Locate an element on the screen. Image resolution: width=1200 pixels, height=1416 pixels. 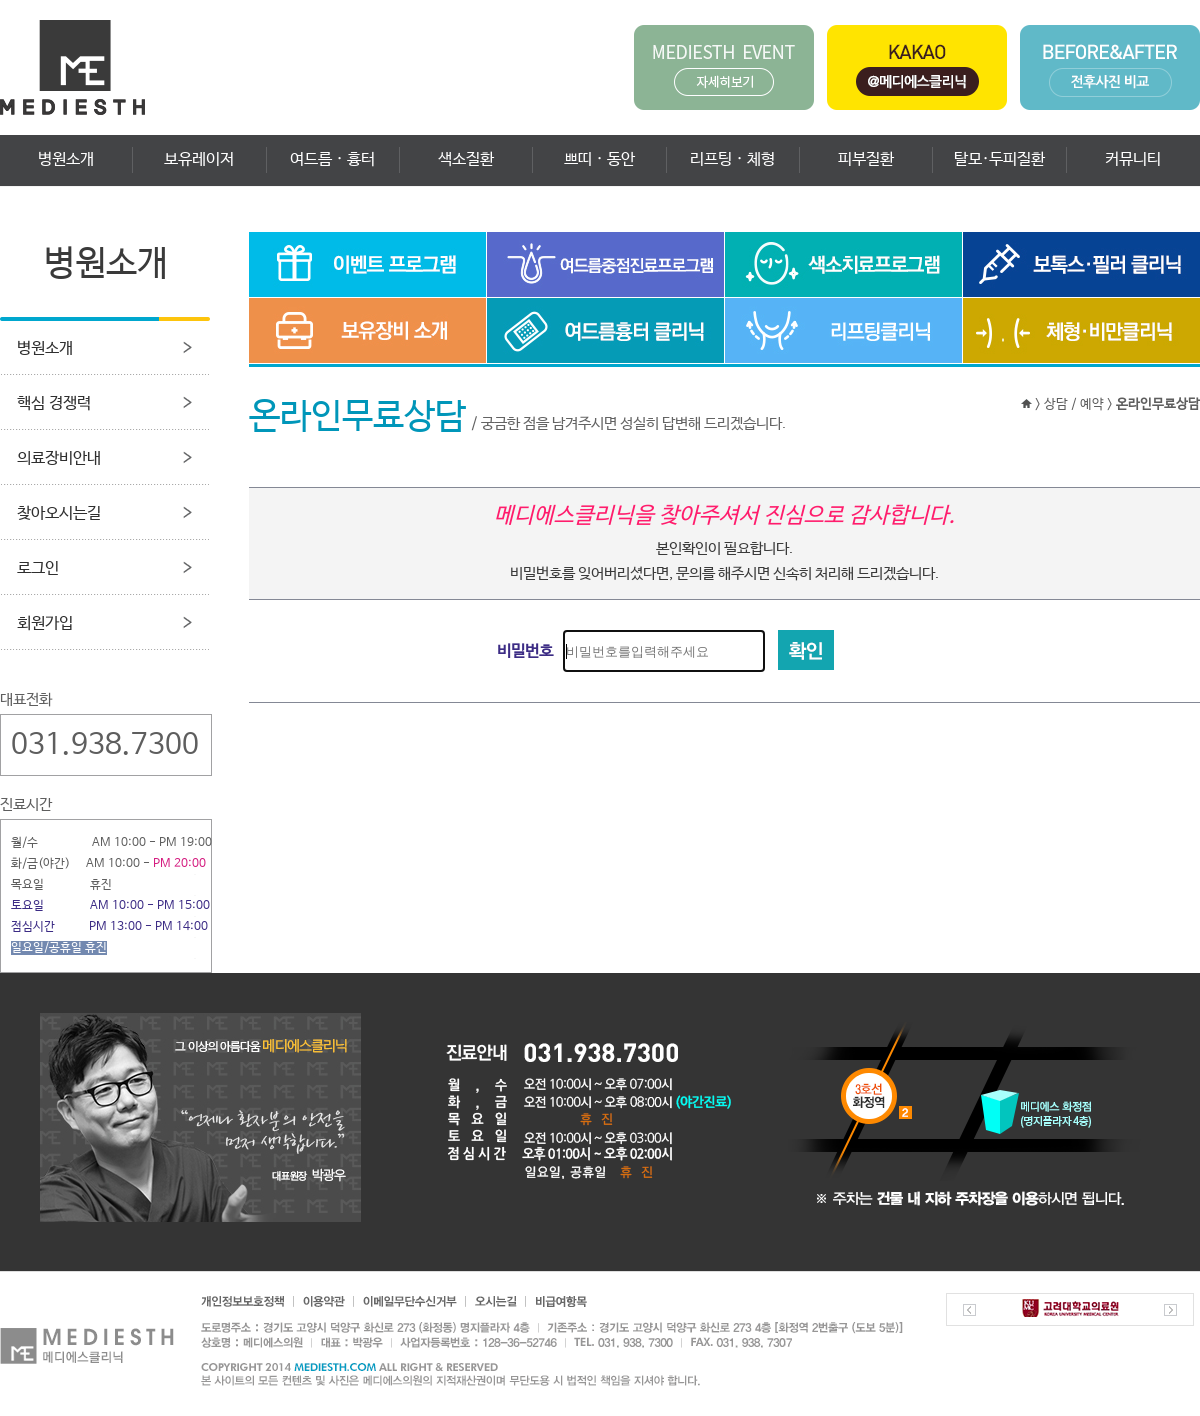
쁘띠 · 동안 is located at coordinates (599, 159).